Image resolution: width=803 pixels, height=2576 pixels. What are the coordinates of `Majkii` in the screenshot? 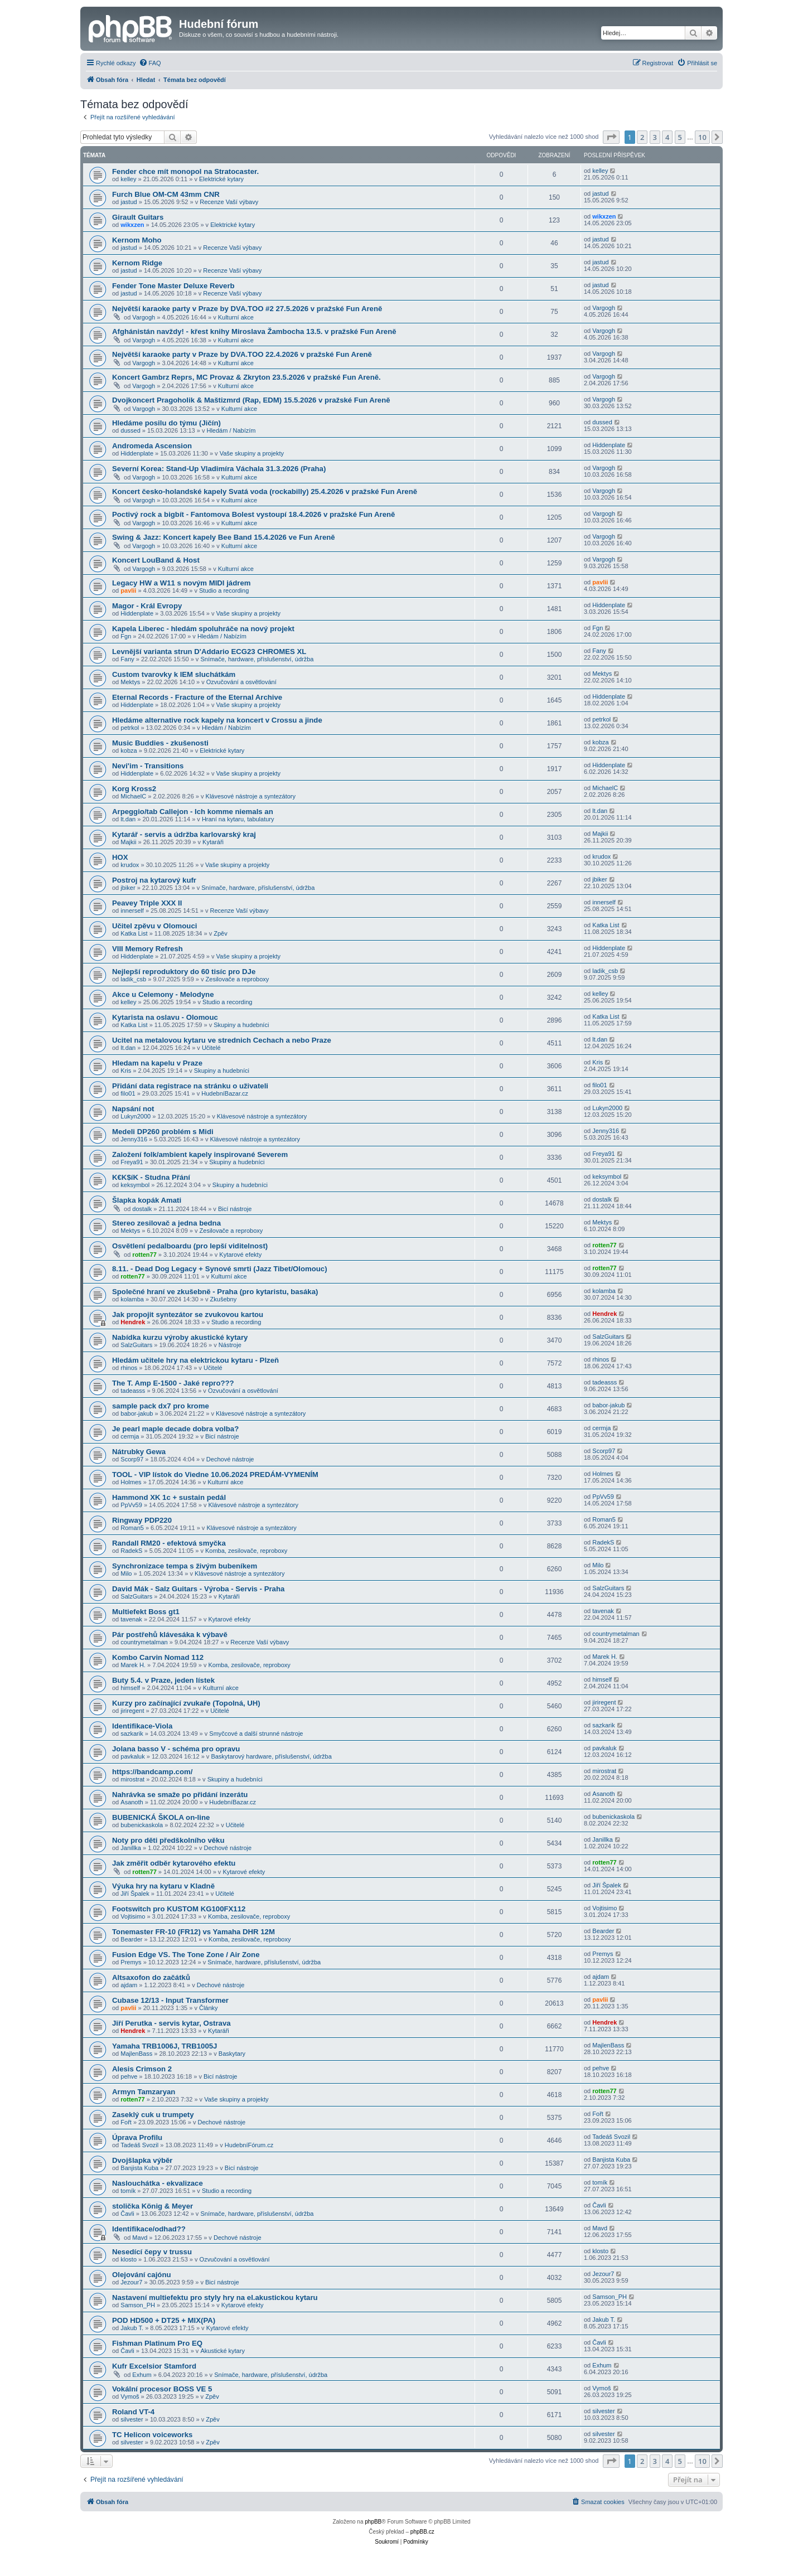 It's located at (128, 842).